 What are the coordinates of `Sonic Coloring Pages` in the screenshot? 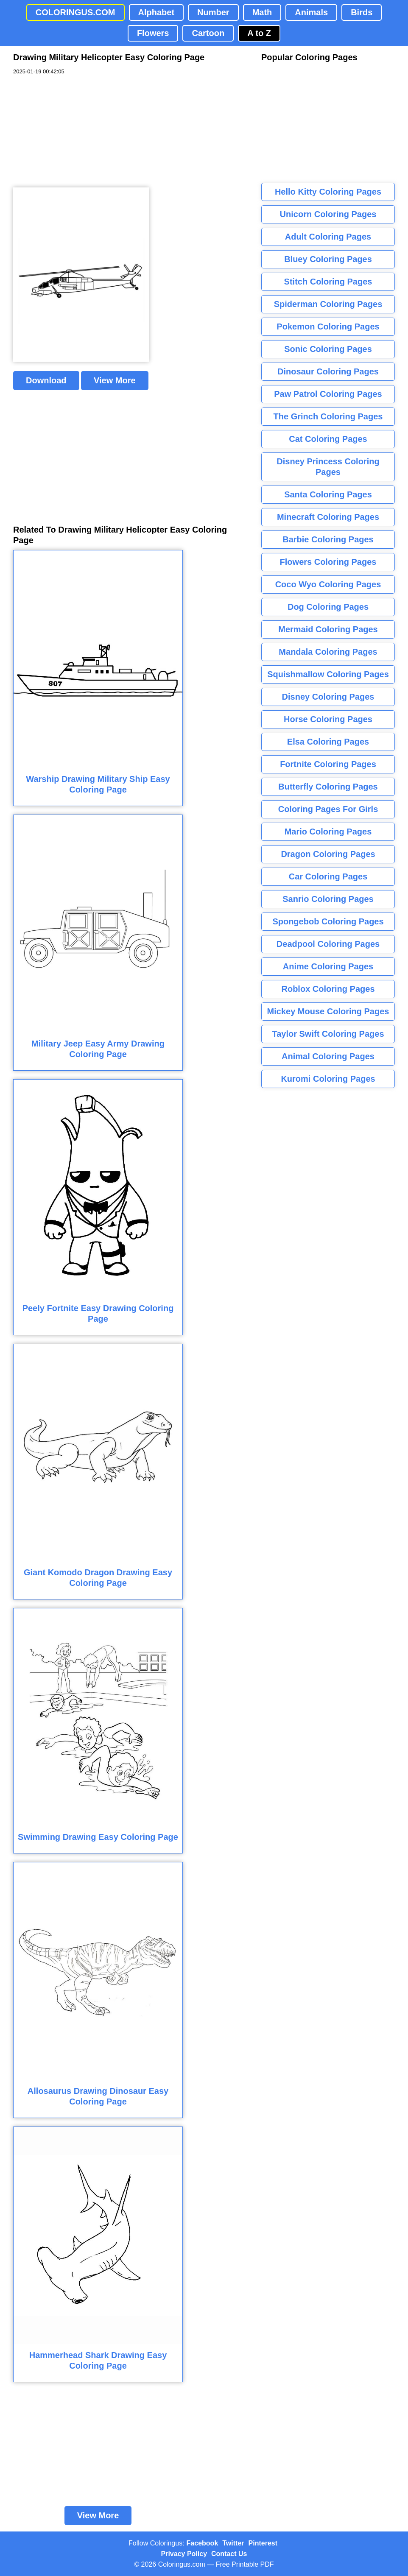 It's located at (328, 349).